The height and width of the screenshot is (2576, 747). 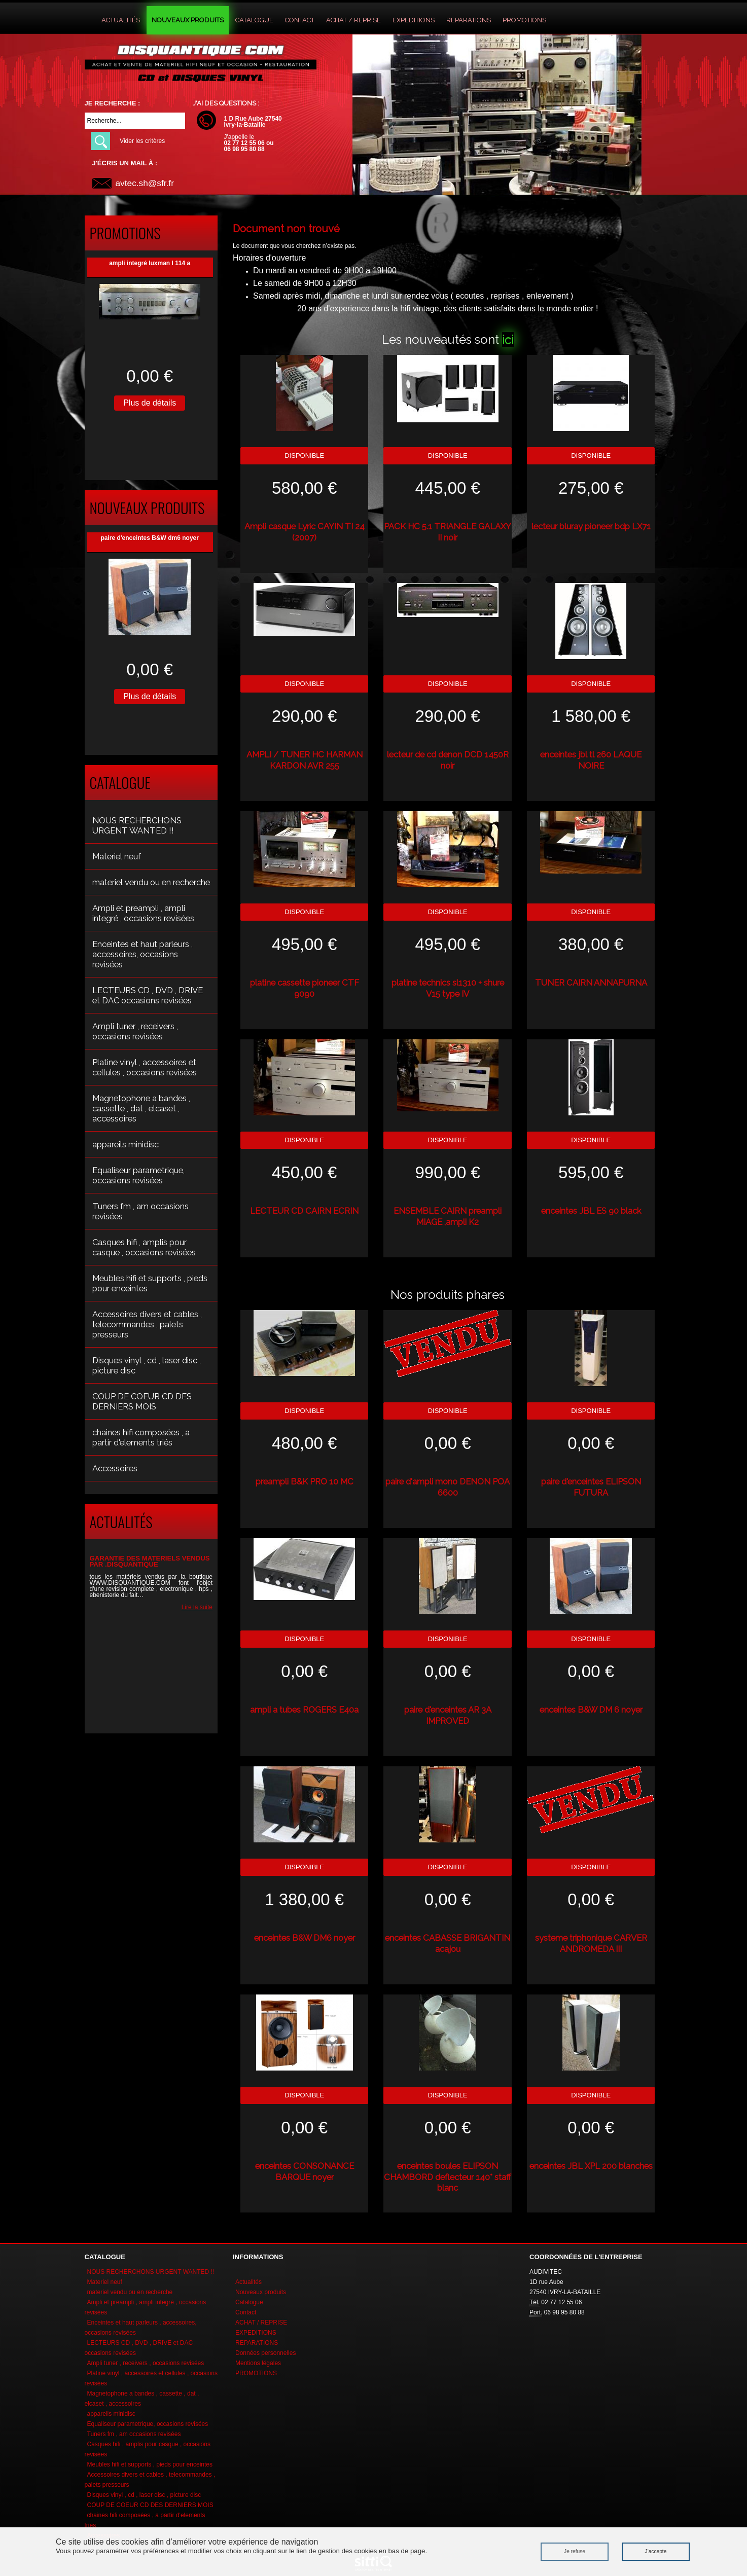 What do you see at coordinates (144, 1067) in the screenshot?
I see `Platine vinyl , accessoires et cellules , occasions revisées` at bounding box center [144, 1067].